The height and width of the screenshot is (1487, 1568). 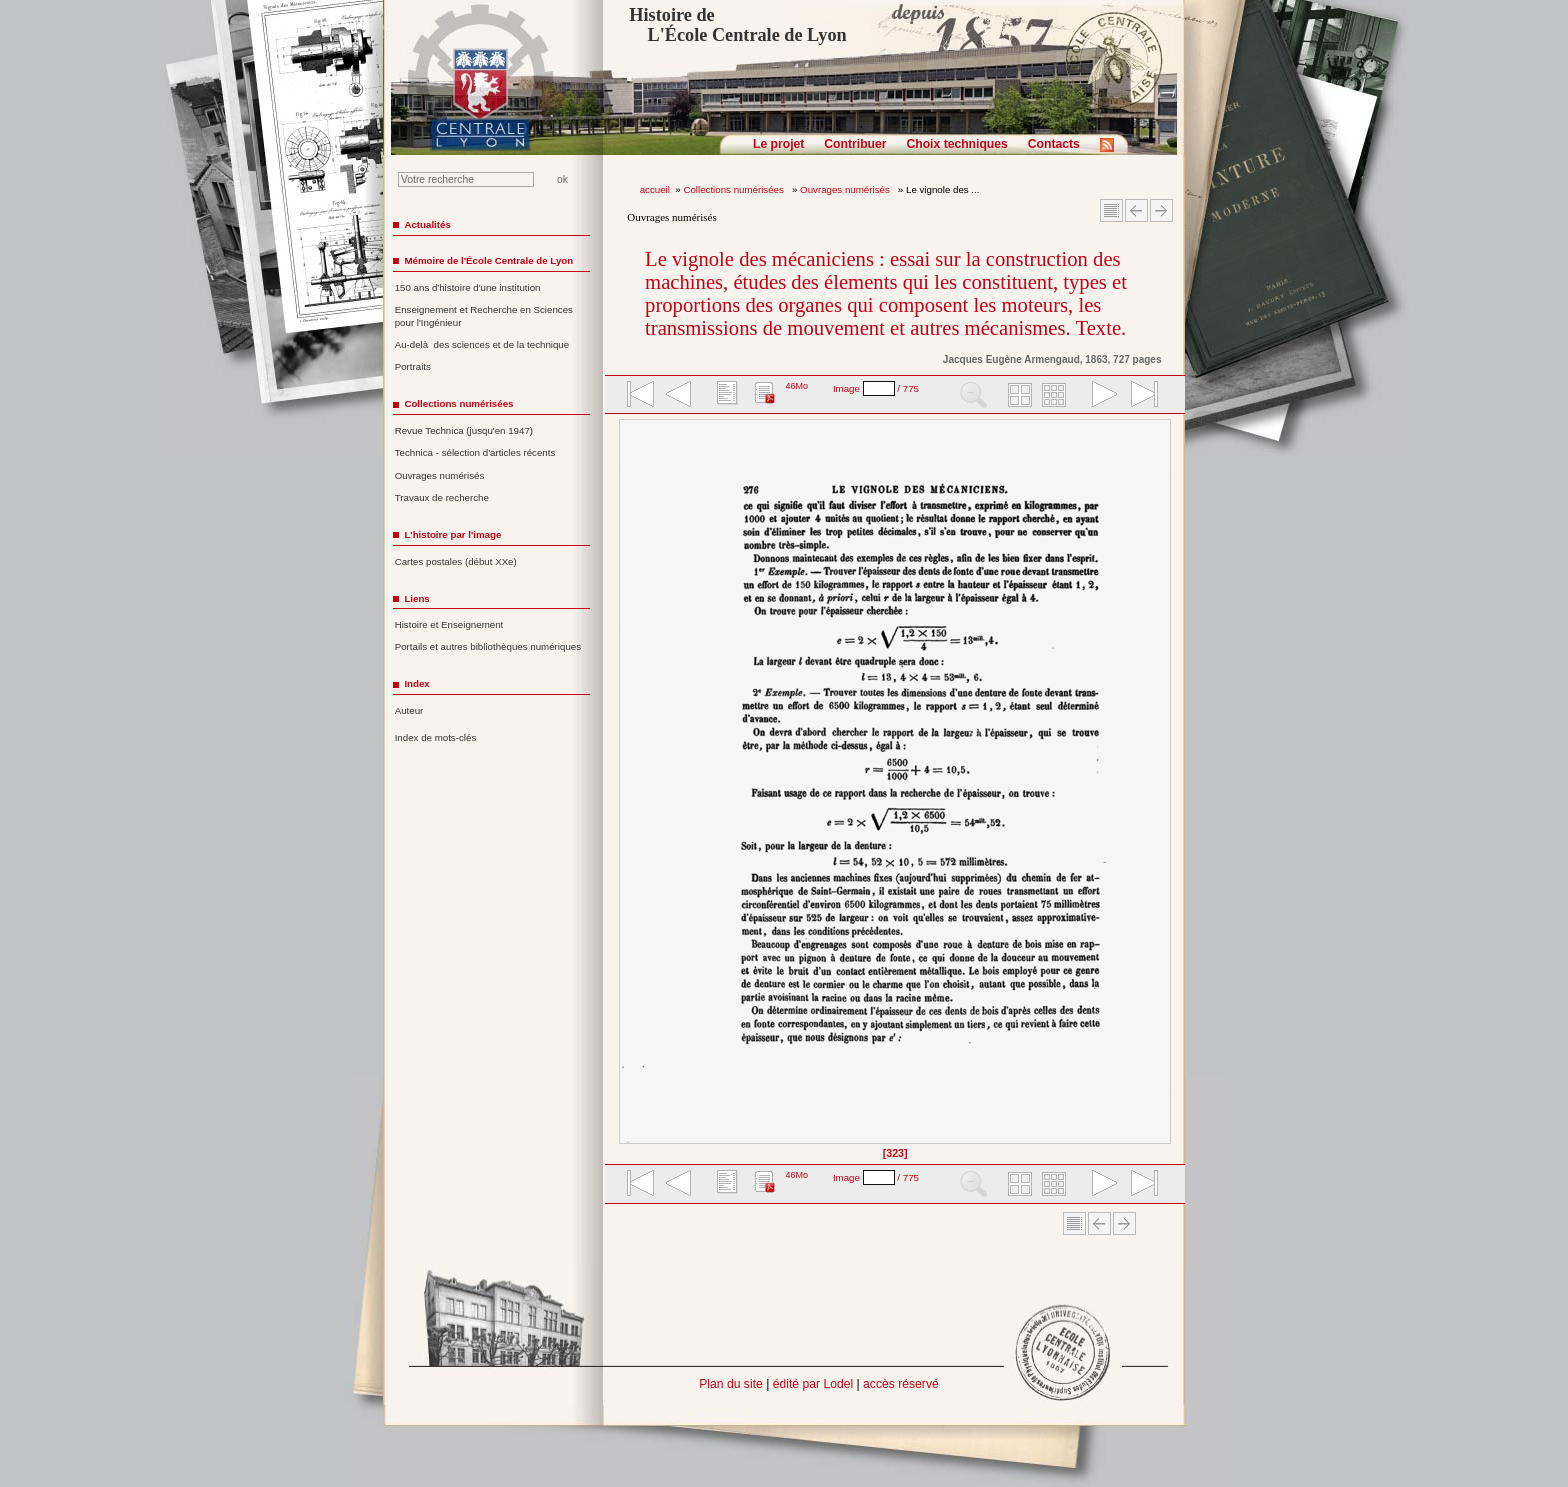 I want to click on Portails et autres bibliothèques numériques, so click(x=488, y=646).